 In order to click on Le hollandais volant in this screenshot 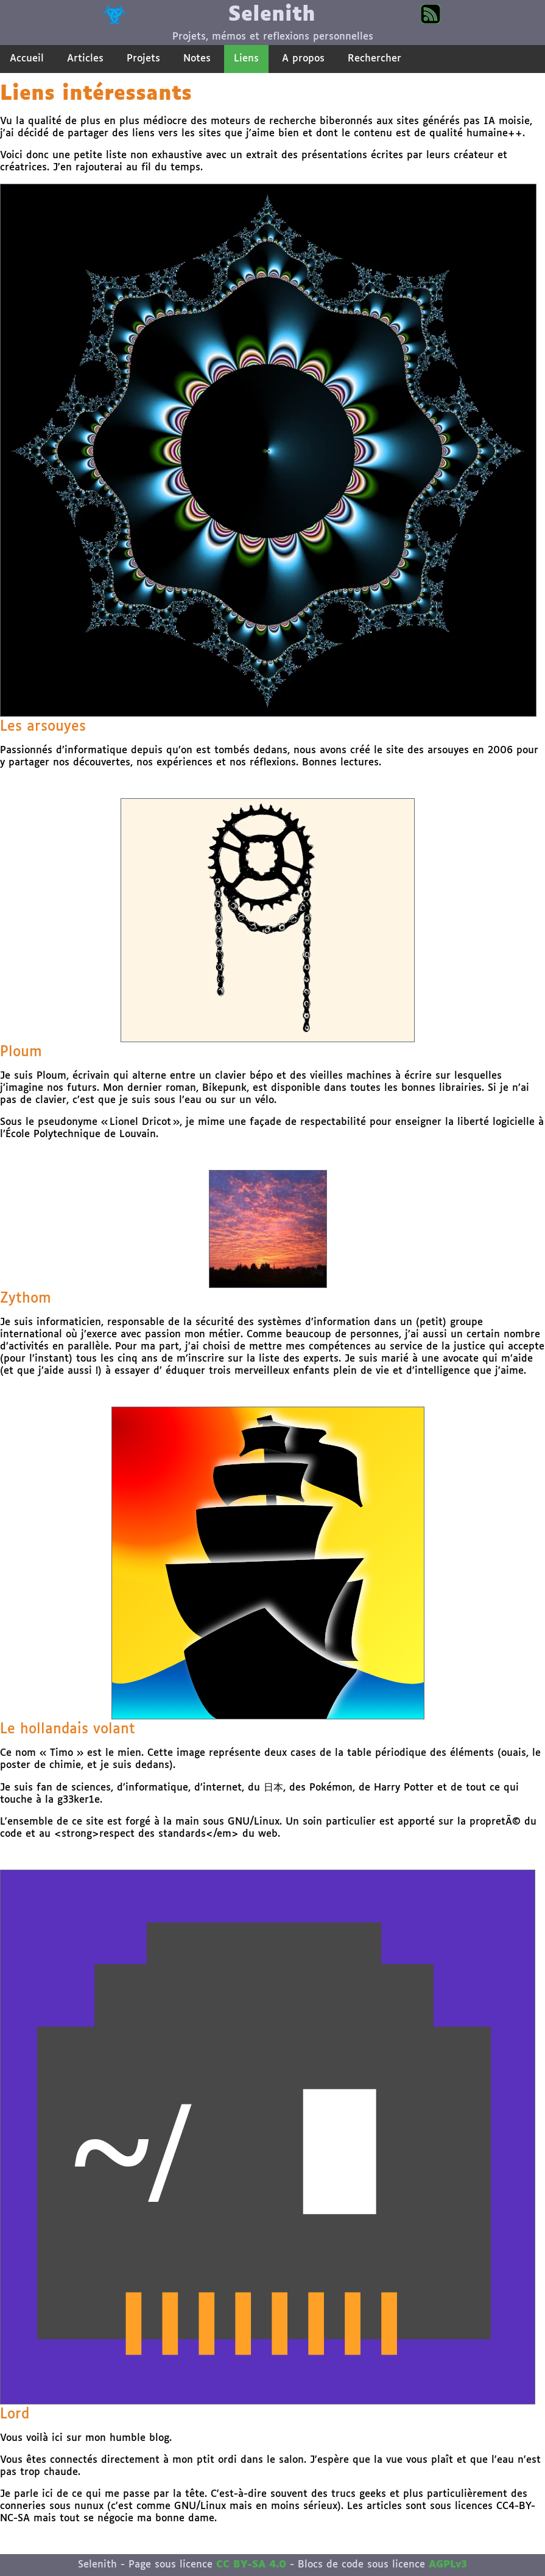, I will do `click(67, 1729)`.